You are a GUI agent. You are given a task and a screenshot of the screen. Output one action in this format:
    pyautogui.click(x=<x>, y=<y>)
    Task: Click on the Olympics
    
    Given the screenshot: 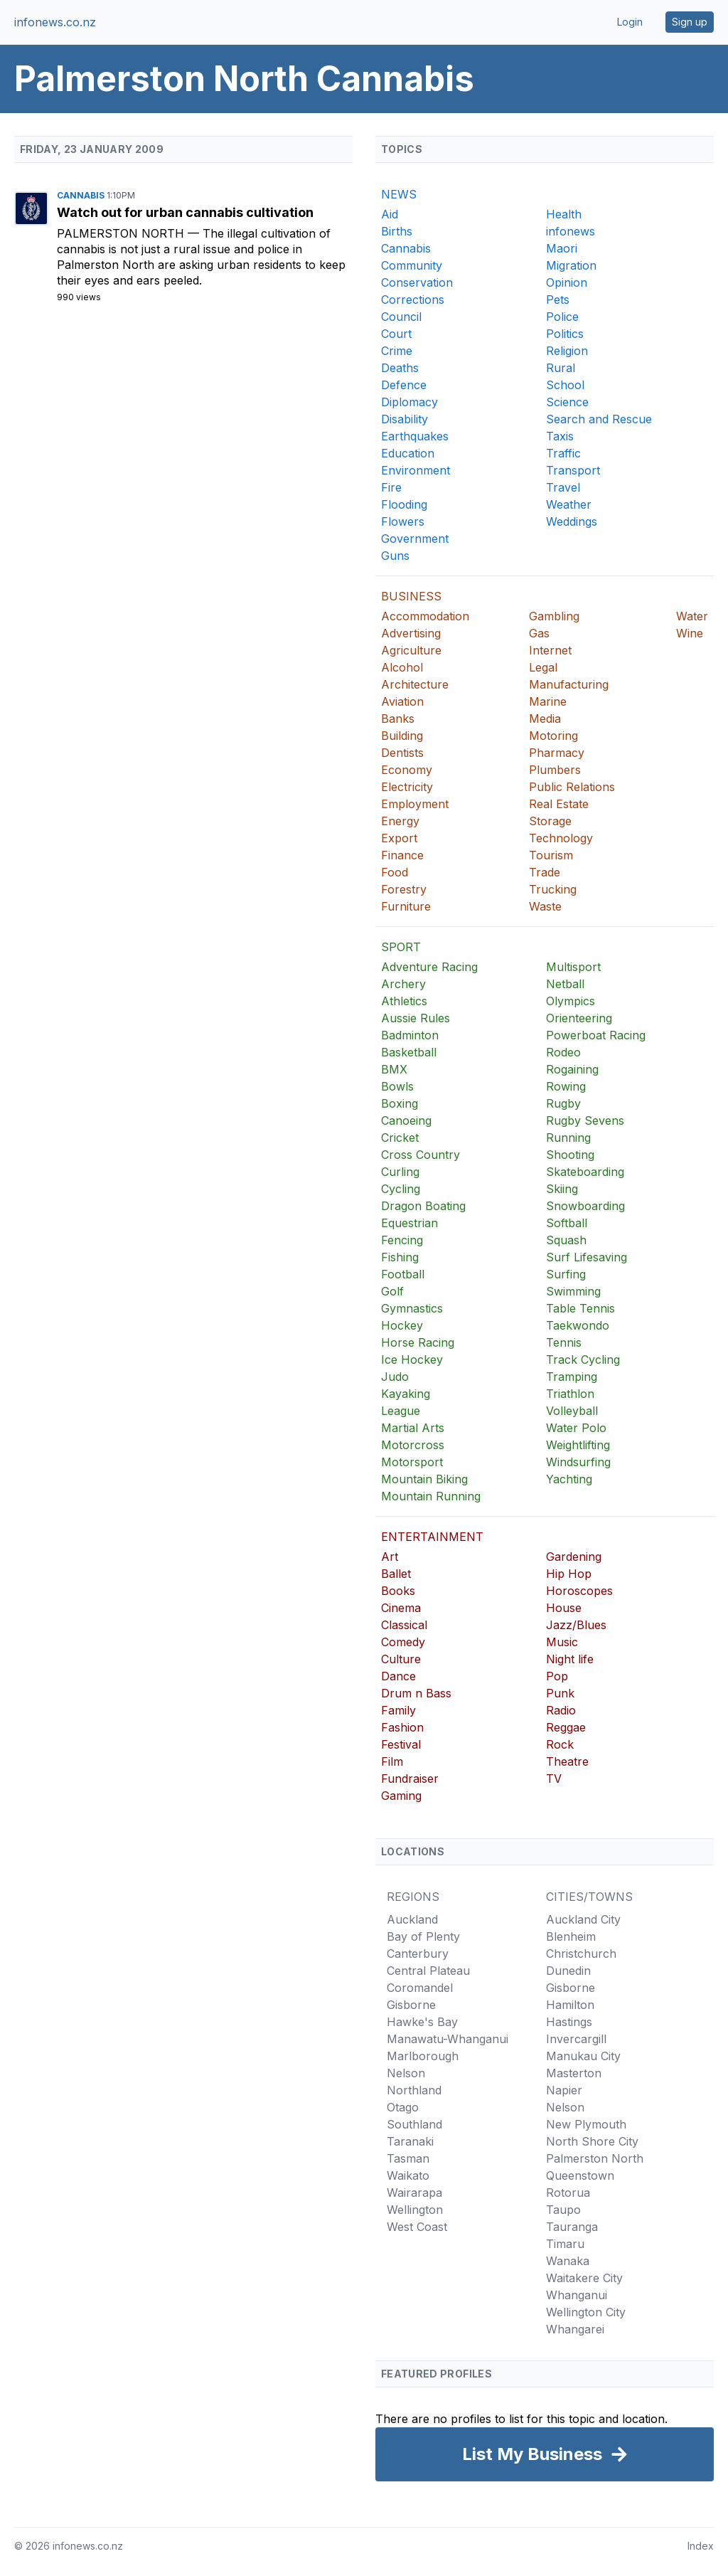 What is the action you would take?
    pyautogui.click(x=570, y=1001)
    